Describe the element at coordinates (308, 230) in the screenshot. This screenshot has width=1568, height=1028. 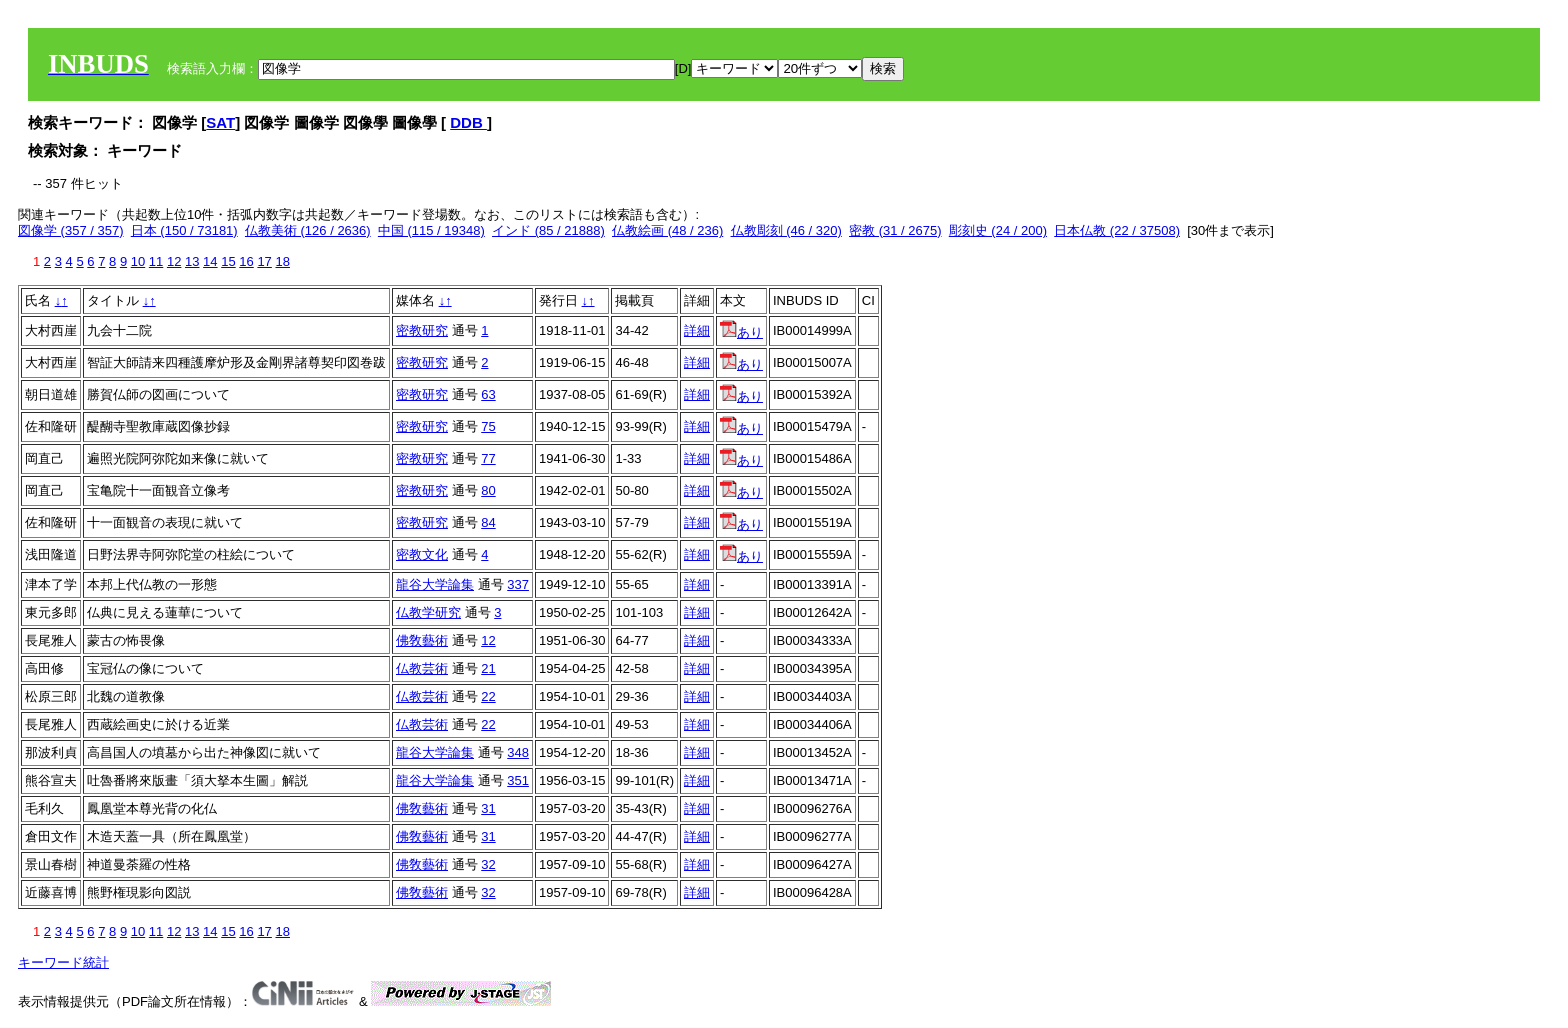
I see `仏教美術 (126 / 2636)` at that location.